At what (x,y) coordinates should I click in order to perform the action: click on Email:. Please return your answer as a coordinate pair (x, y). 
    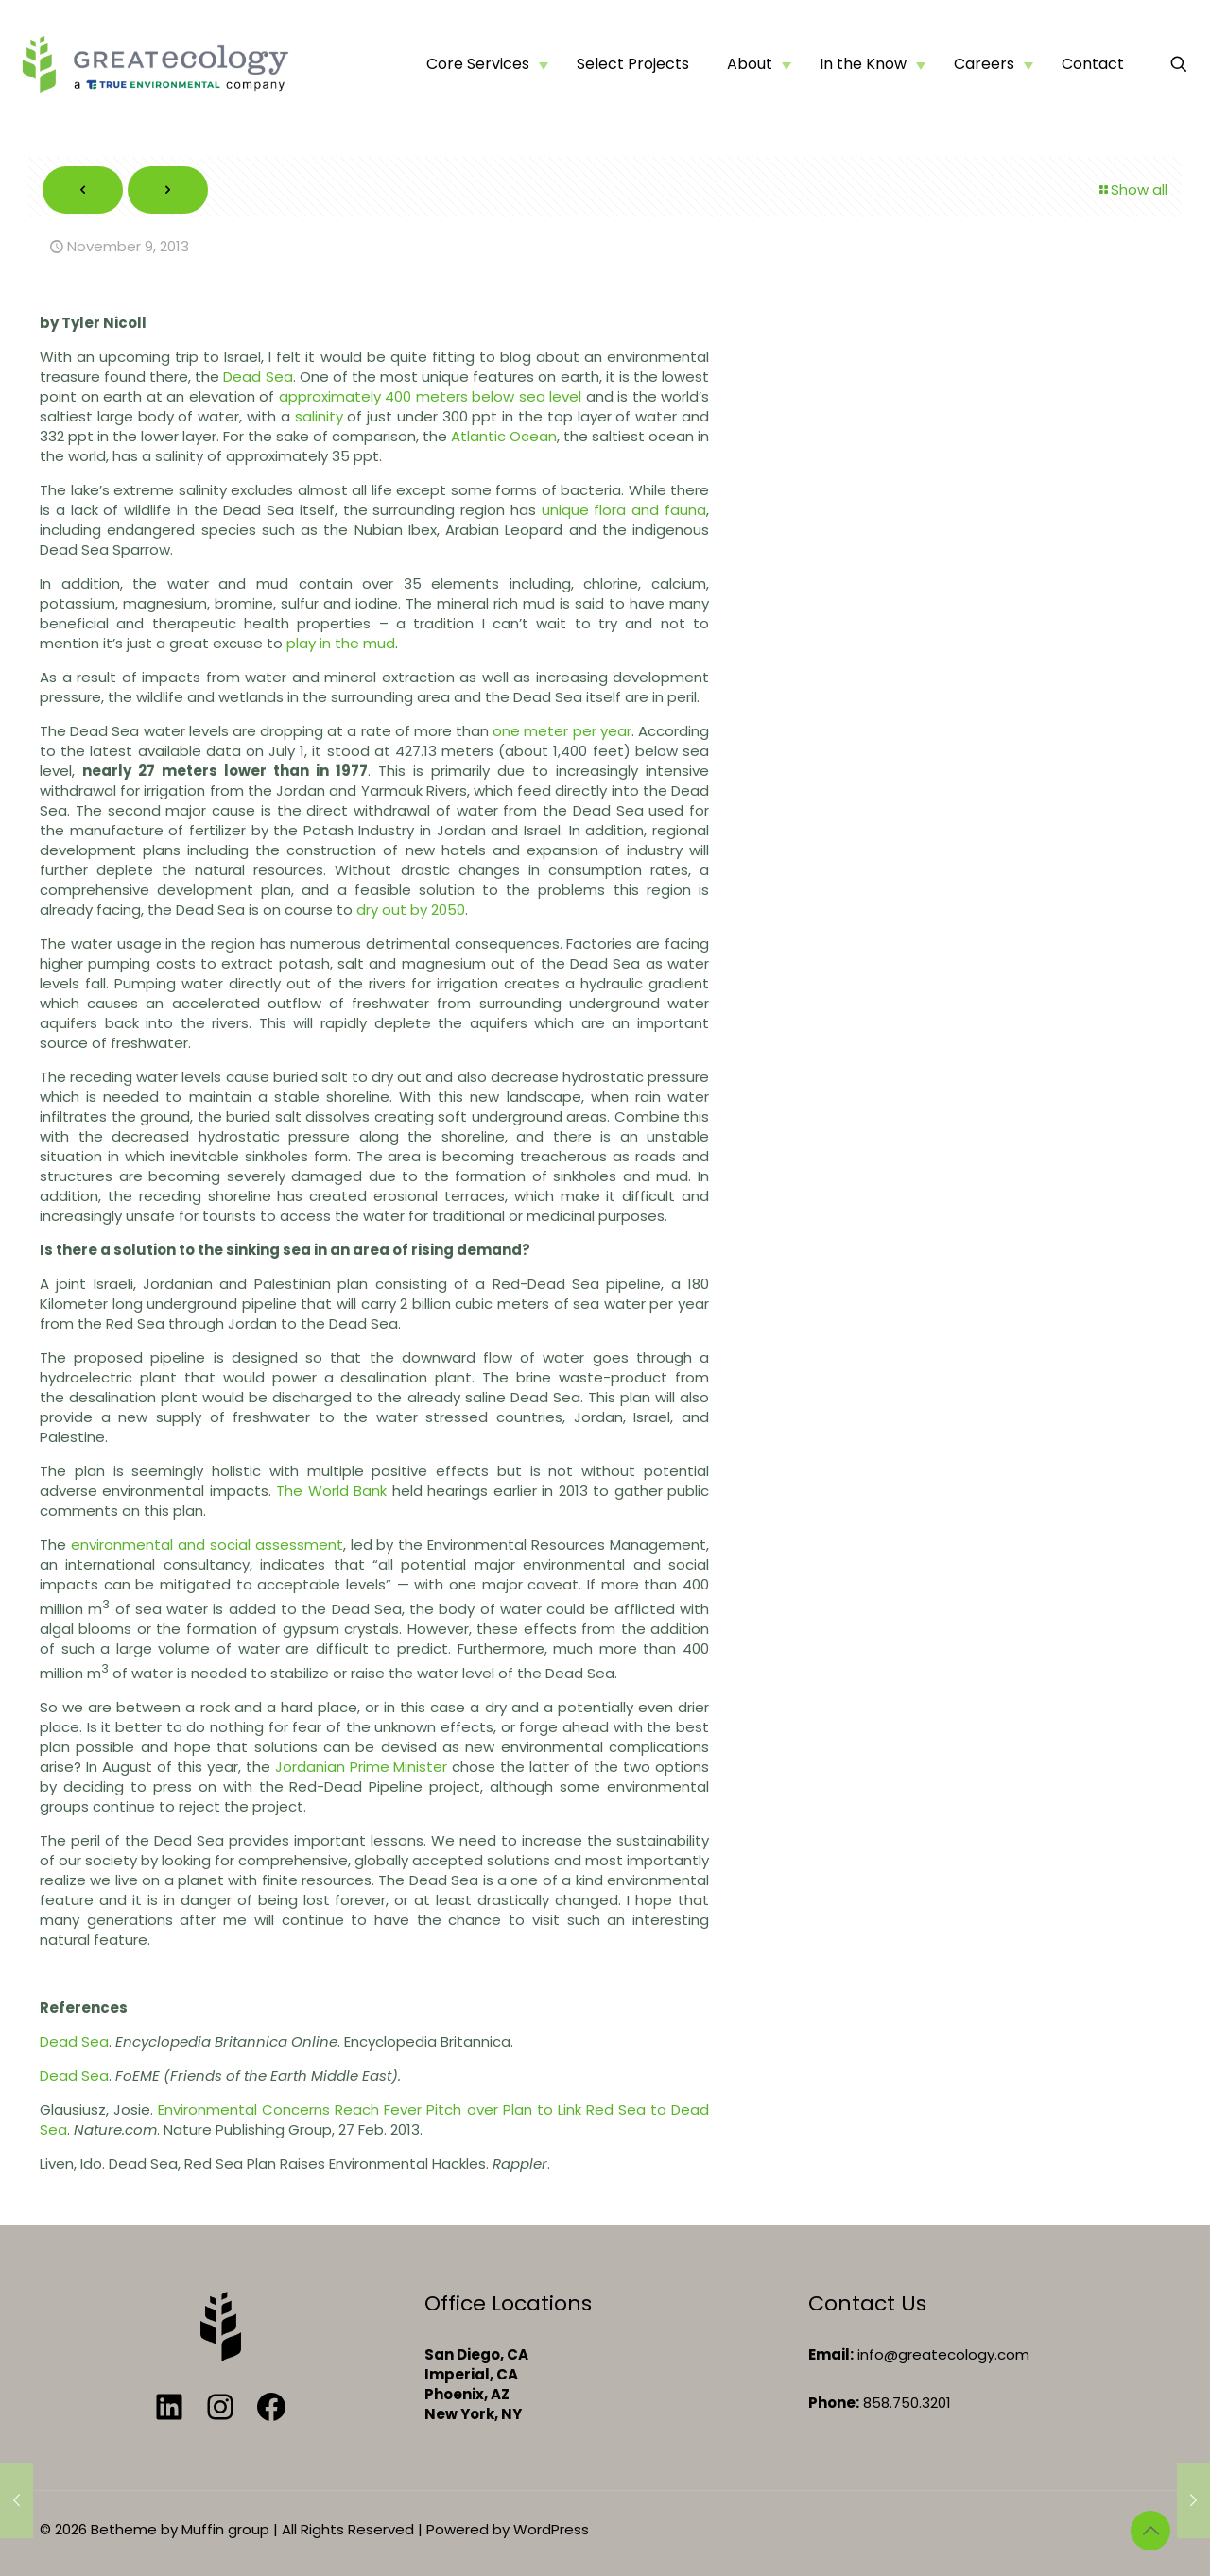
    Looking at the image, I should click on (831, 2354).